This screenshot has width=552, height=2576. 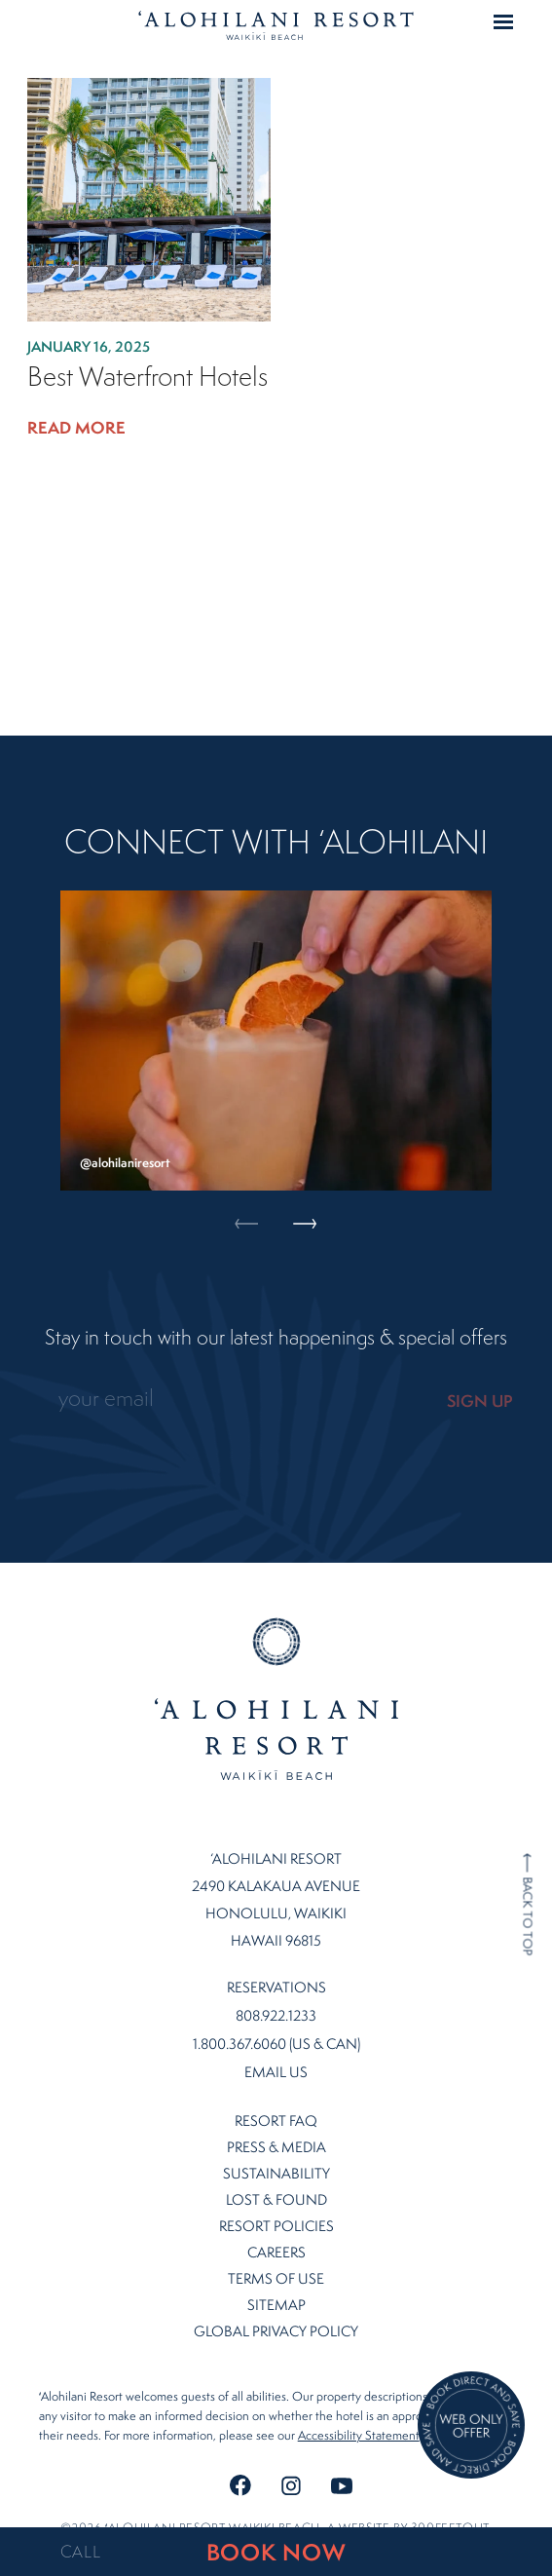 I want to click on Careers, so click(x=276, y=2232).